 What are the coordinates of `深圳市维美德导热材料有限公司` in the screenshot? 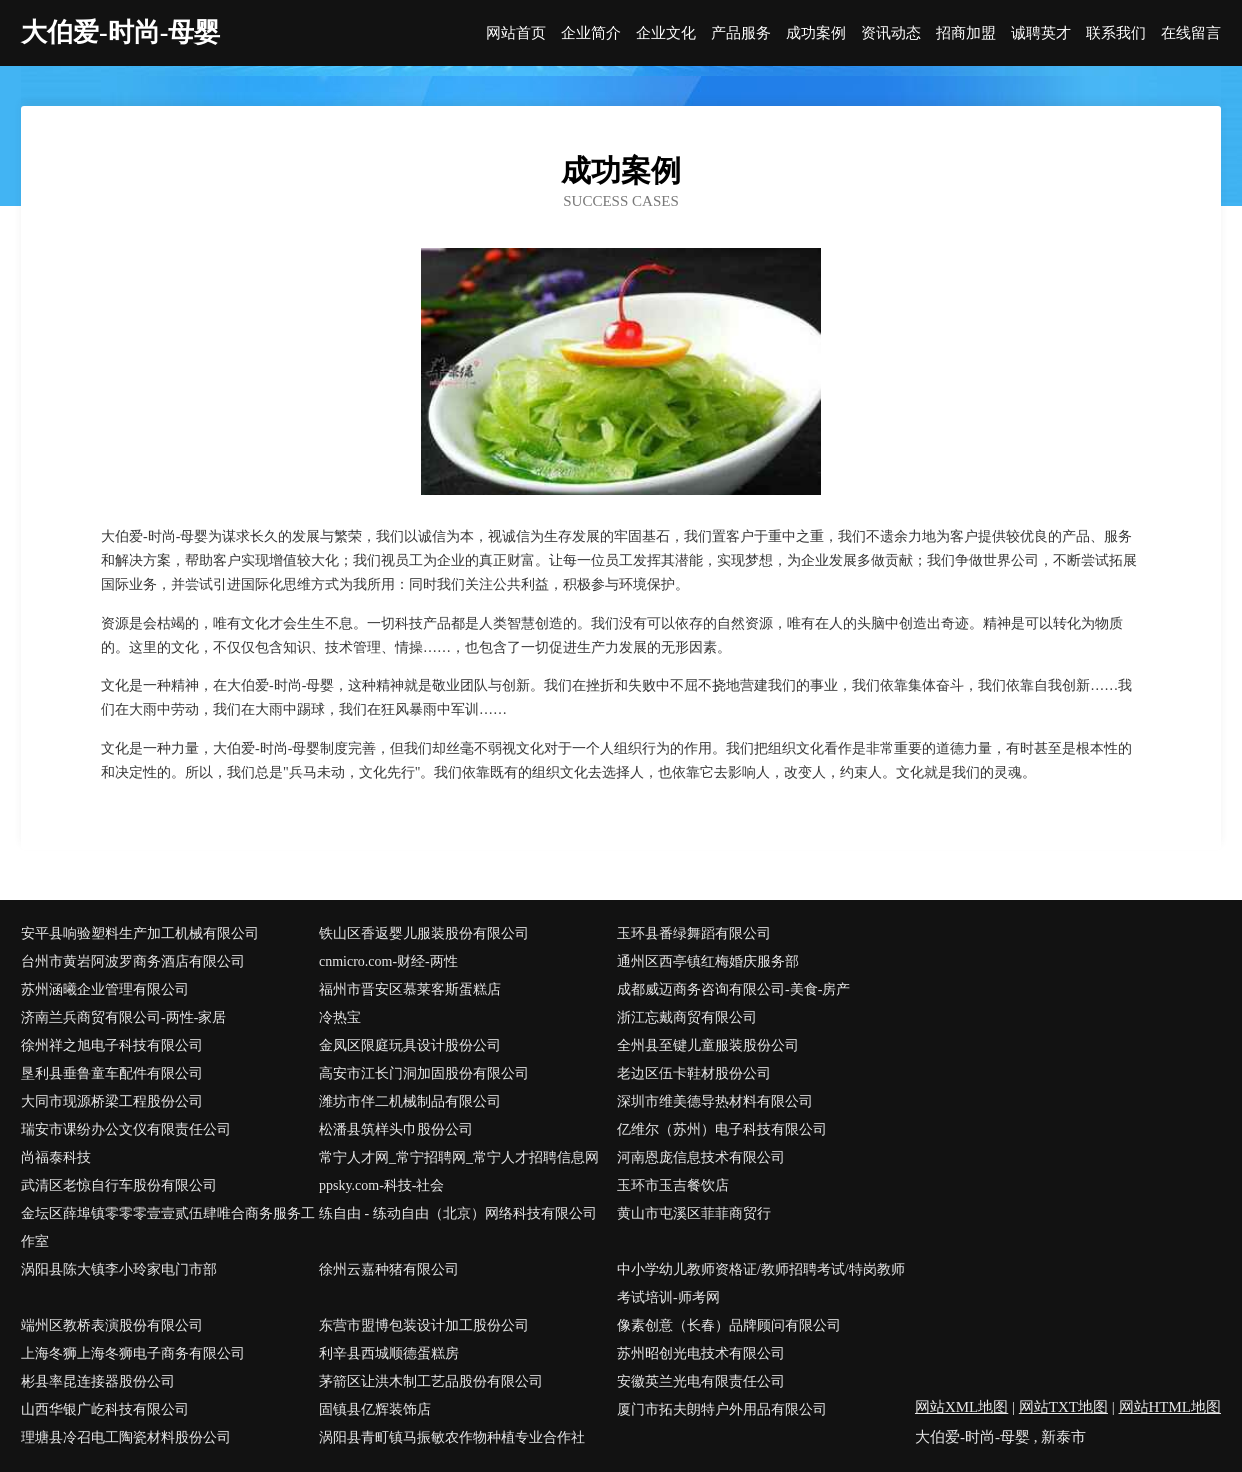 It's located at (715, 1101).